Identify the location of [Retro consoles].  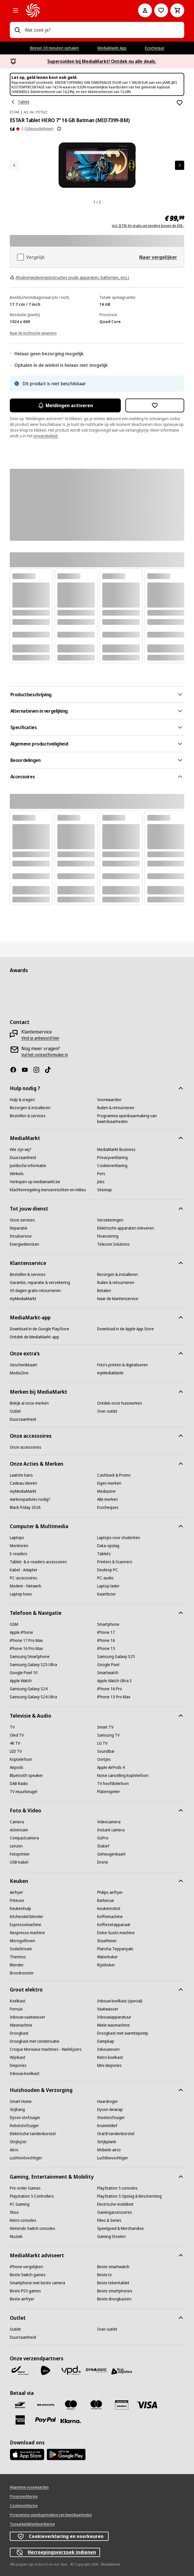
(23, 2220).